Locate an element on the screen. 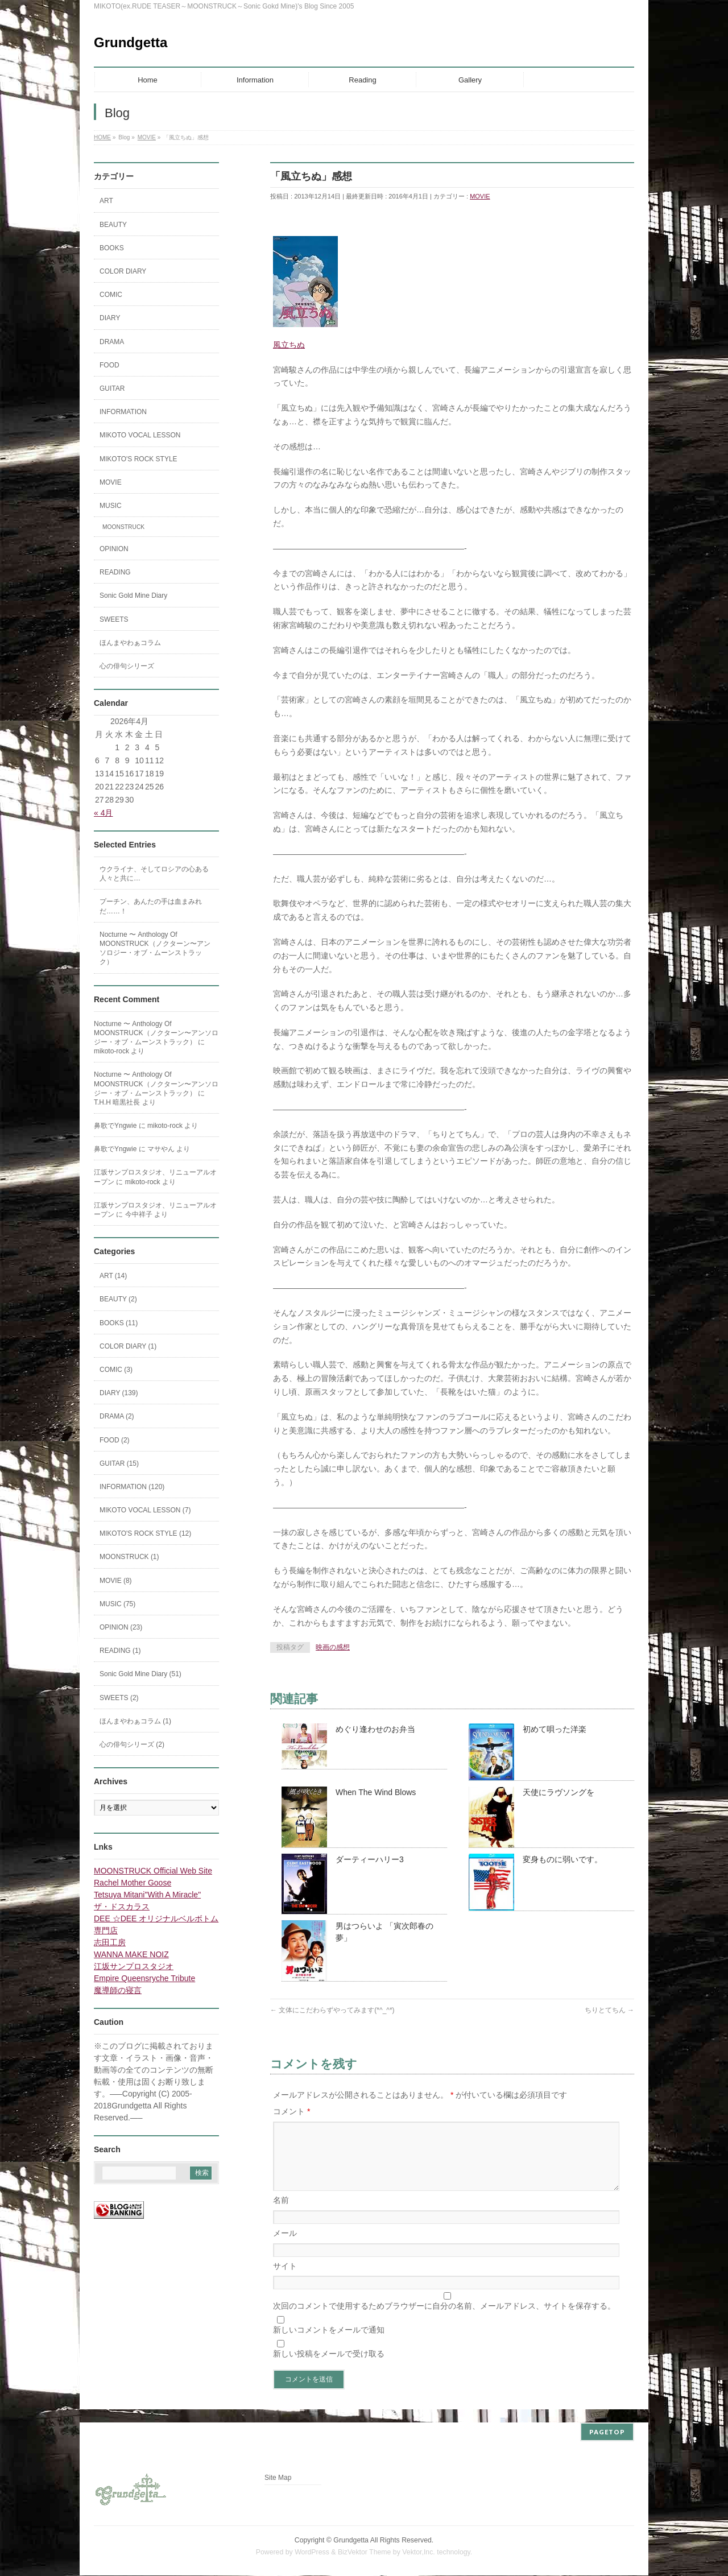 This screenshot has height=2576, width=728. 変身ものに弱いです。 is located at coordinates (562, 1859).